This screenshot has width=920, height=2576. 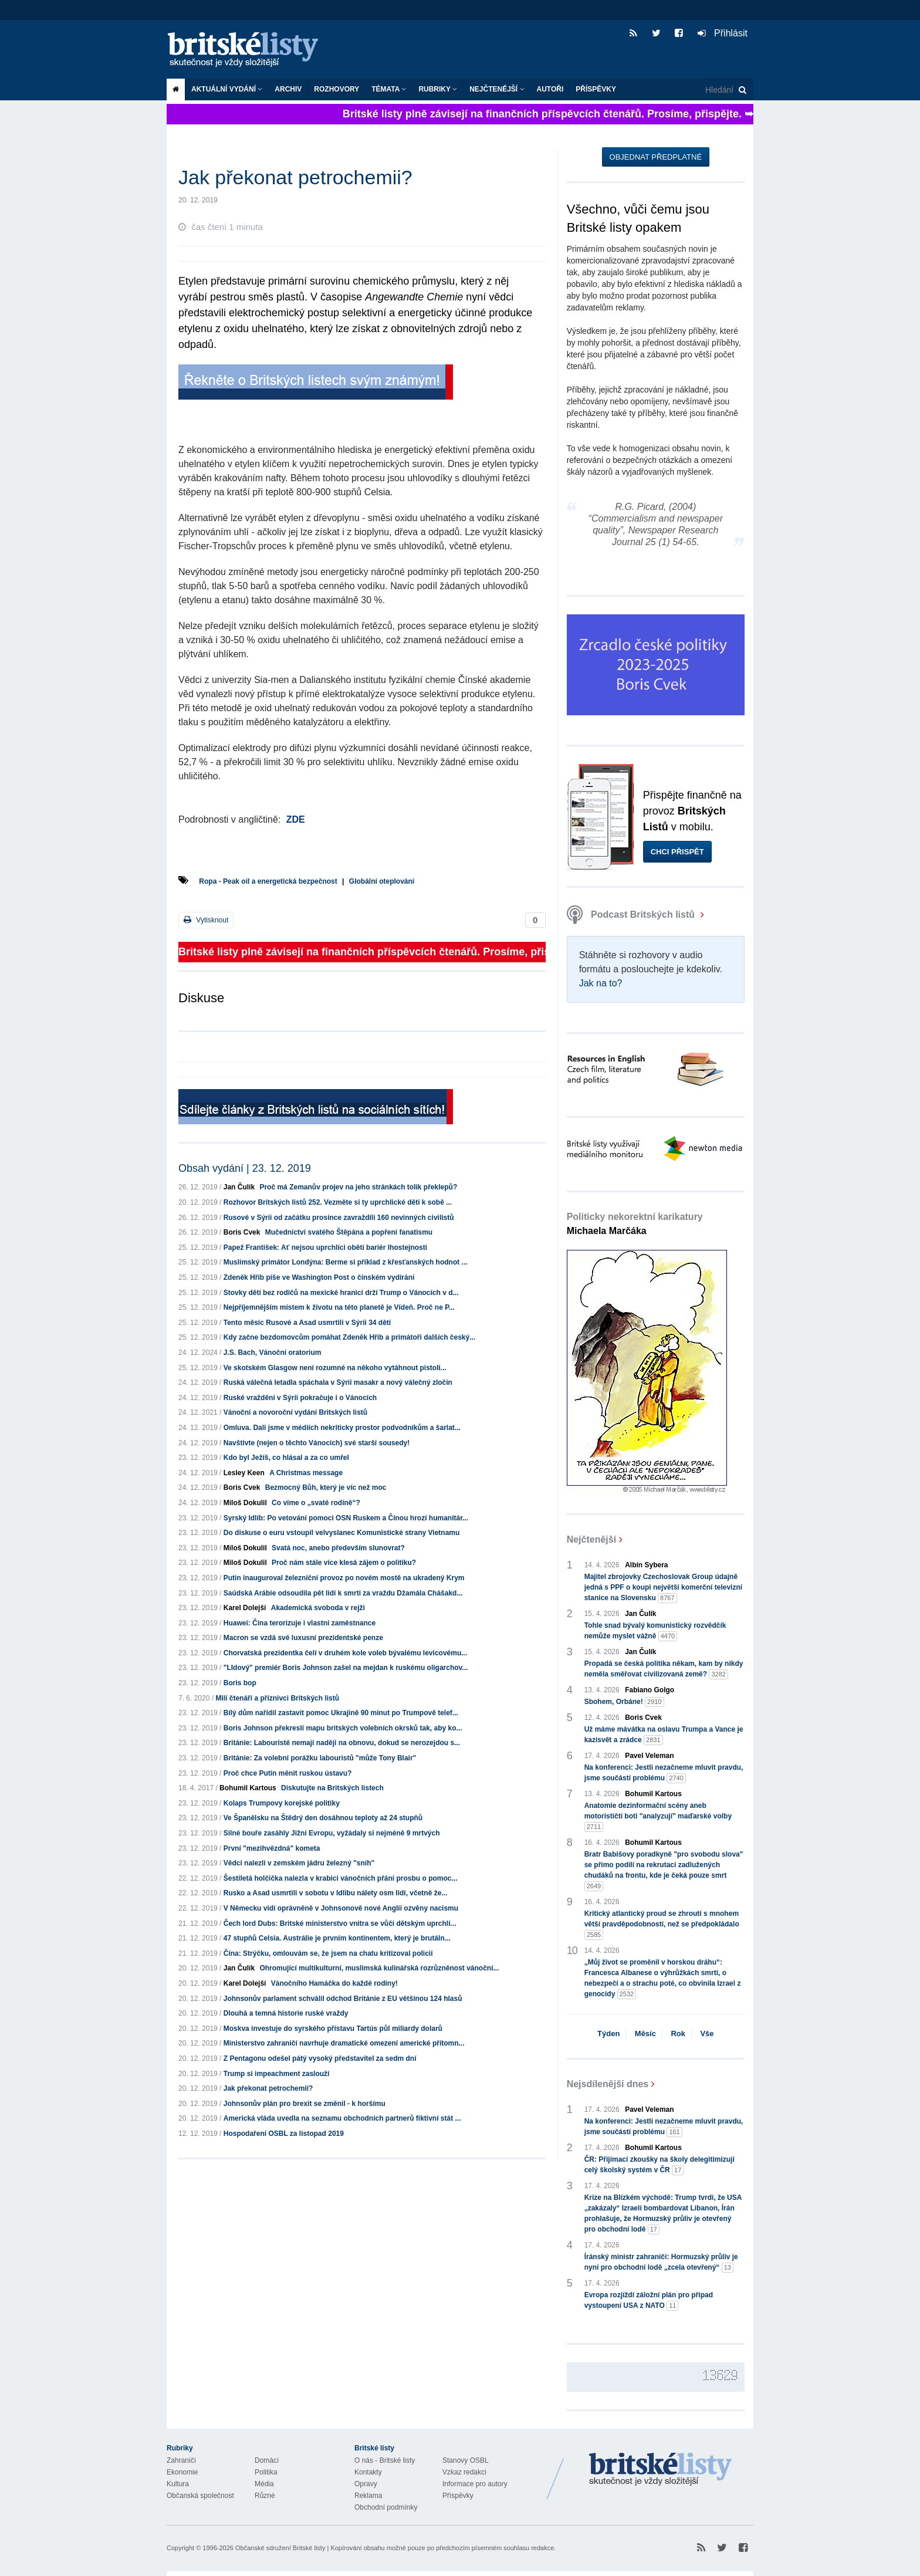 I want to click on Majitel zbrojovky Czechoslovak Group údajně jedná s PPF o koupi největší komerční televizní stanice na Slovensku, so click(x=663, y=1588).